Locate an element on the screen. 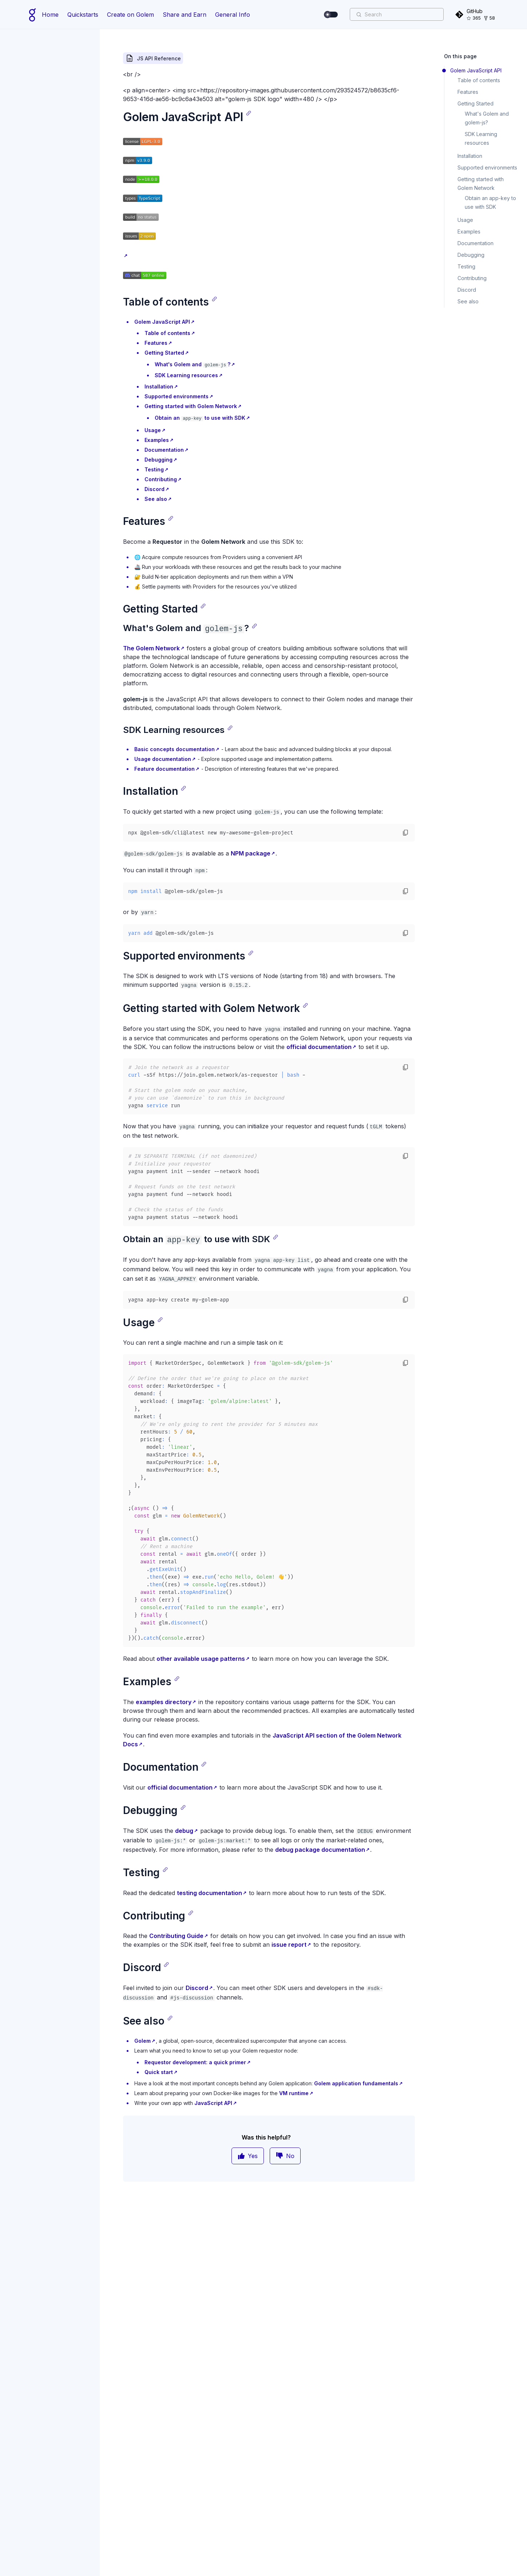 The image size is (527, 2576). No is located at coordinates (285, 2156).